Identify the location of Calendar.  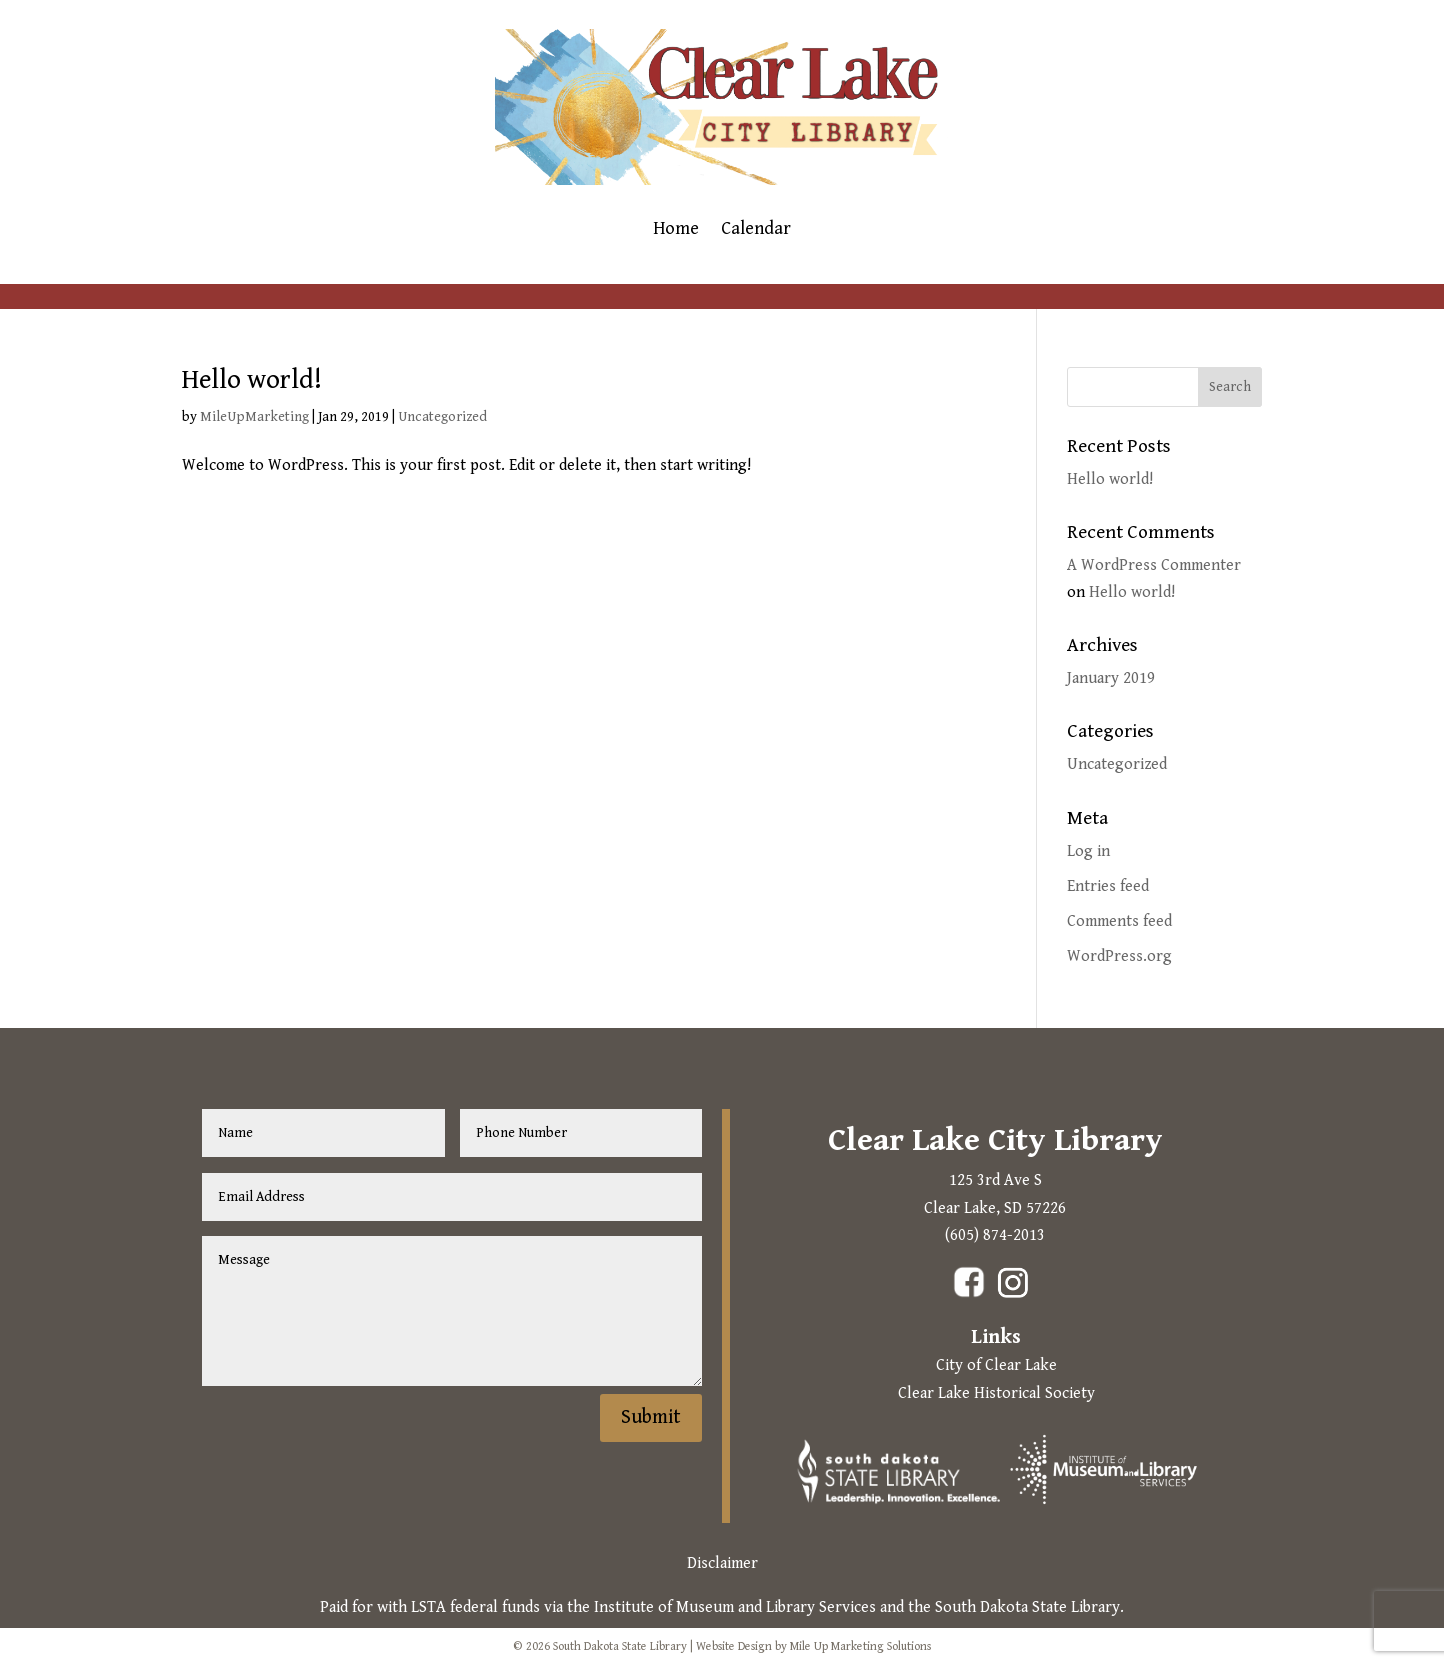
(756, 230).